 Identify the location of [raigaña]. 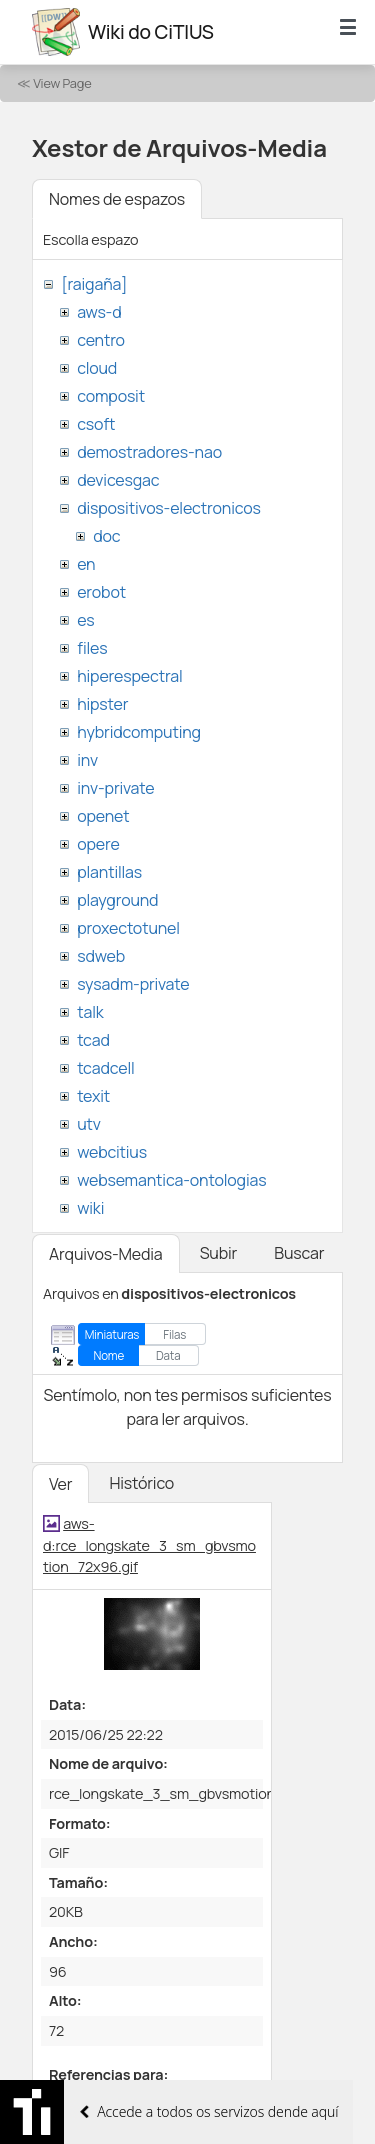
(94, 284).